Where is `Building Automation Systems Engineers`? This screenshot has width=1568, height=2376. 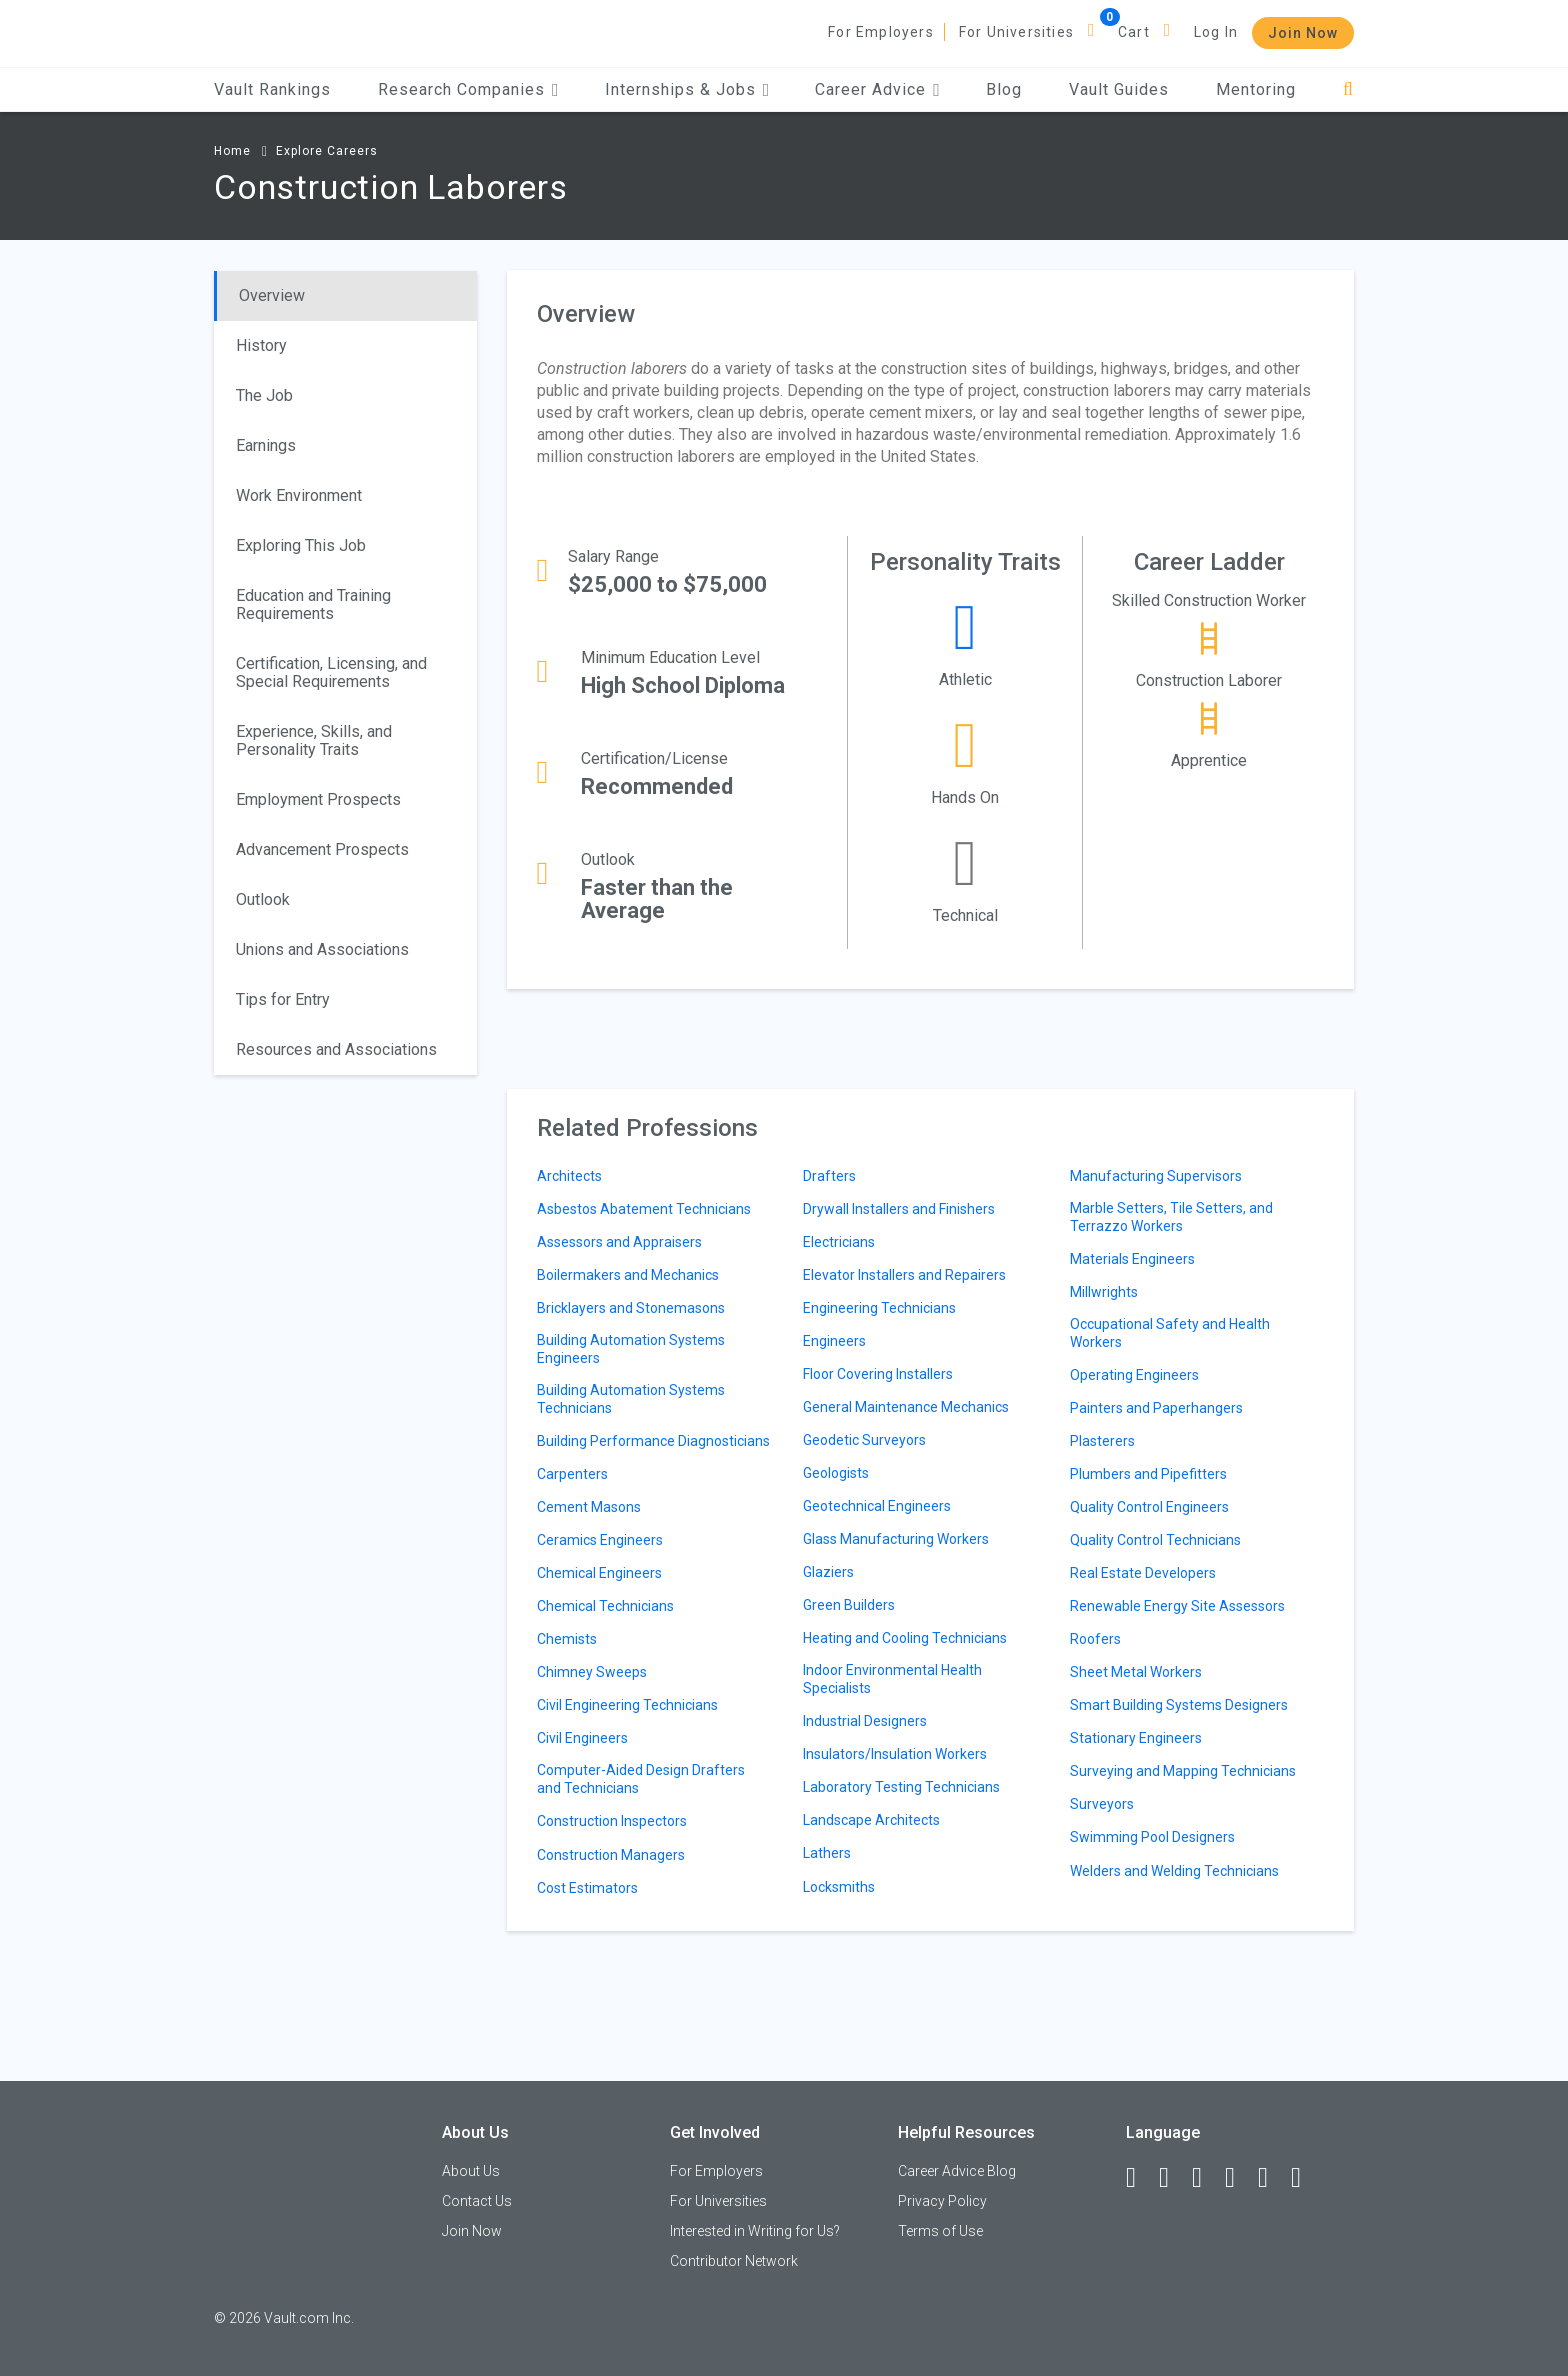 Building Automation Systems Engineers is located at coordinates (631, 1349).